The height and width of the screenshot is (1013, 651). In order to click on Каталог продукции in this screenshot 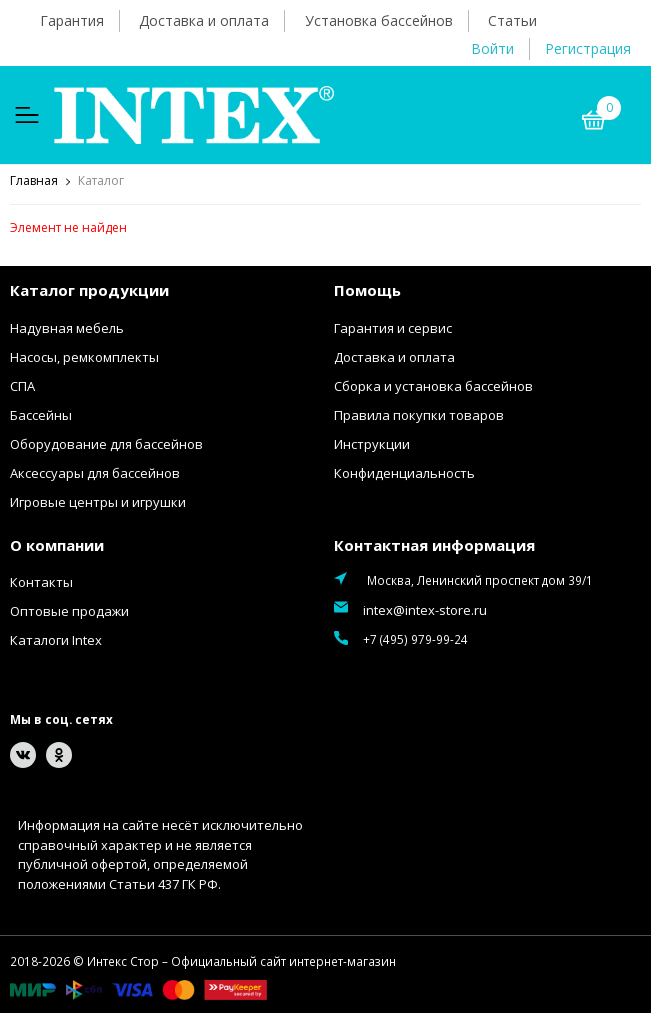, I will do `click(89, 290)`.